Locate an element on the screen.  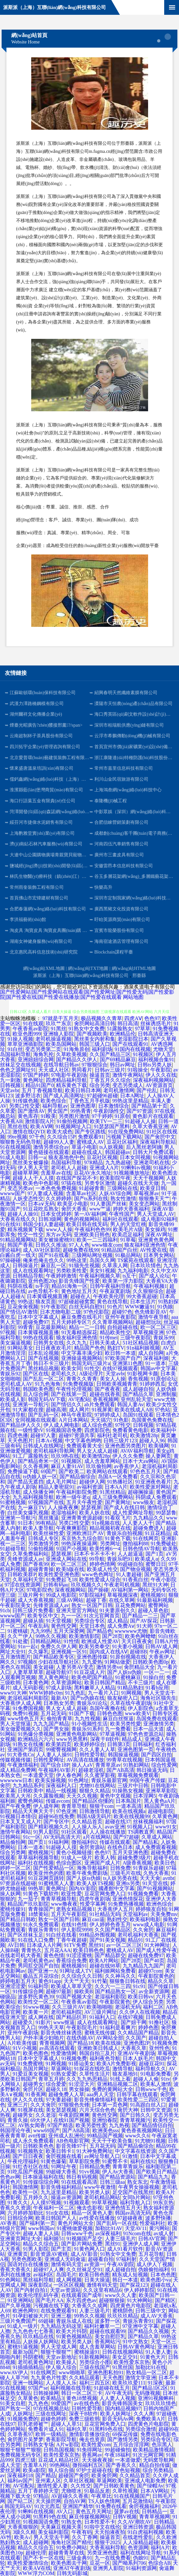
亚洲制服 is located at coordinates (166, 1394).